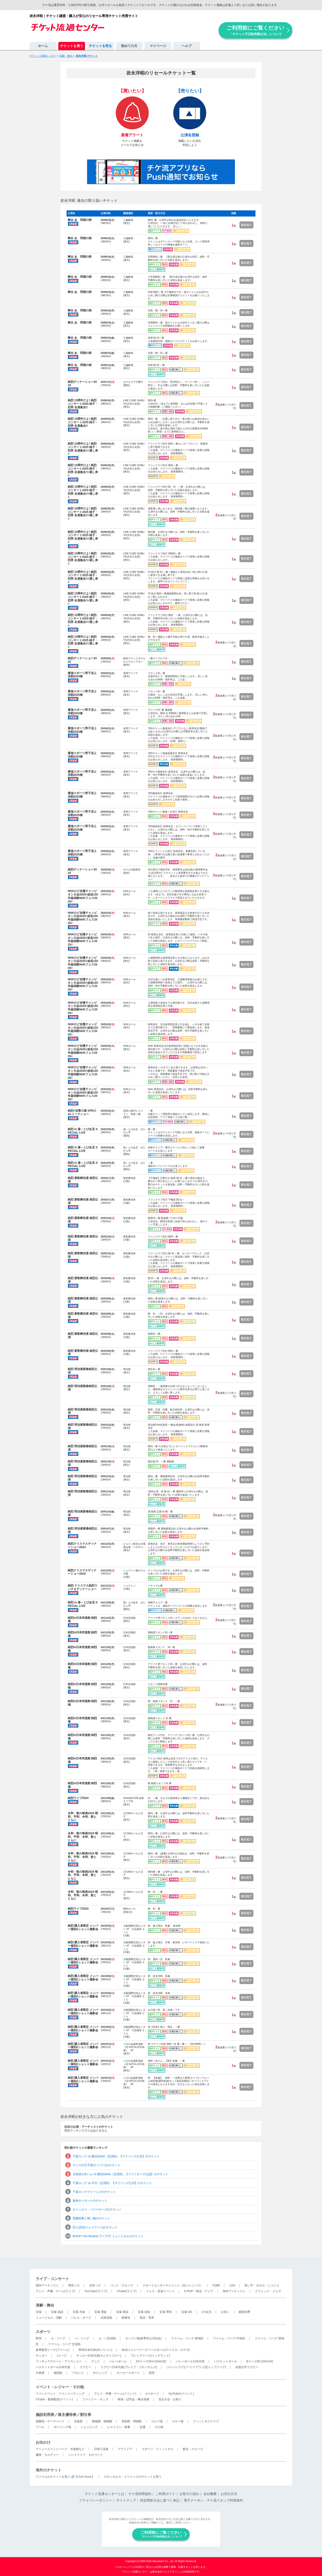  I want to click on VTuber・動画配信(イベント), so click(54, 2399).